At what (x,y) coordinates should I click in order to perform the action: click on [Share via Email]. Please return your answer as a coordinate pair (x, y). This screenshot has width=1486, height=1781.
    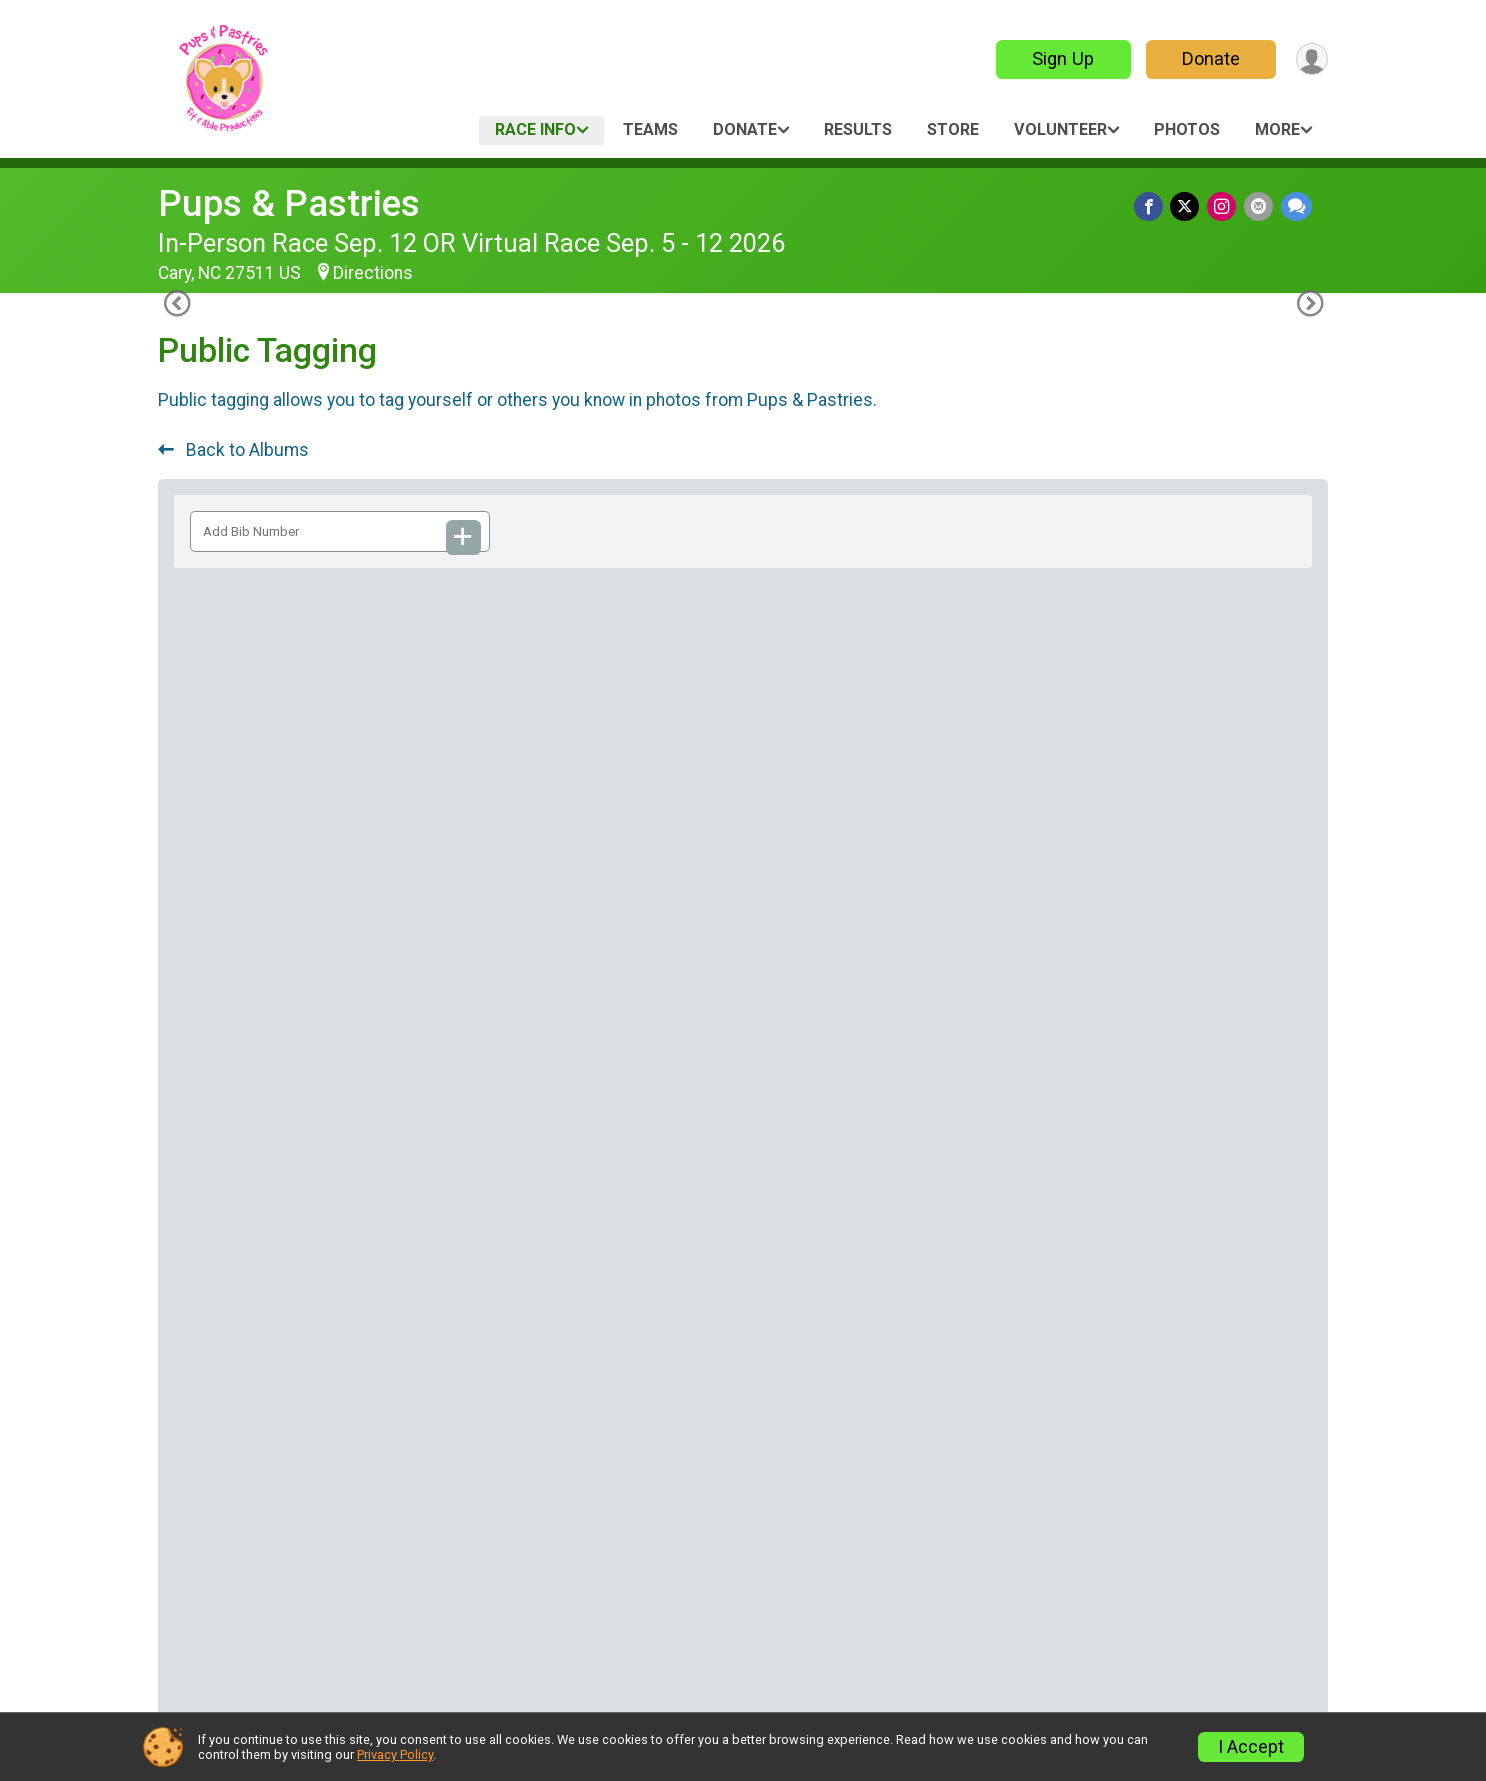
    Looking at the image, I should click on (1260, 207).